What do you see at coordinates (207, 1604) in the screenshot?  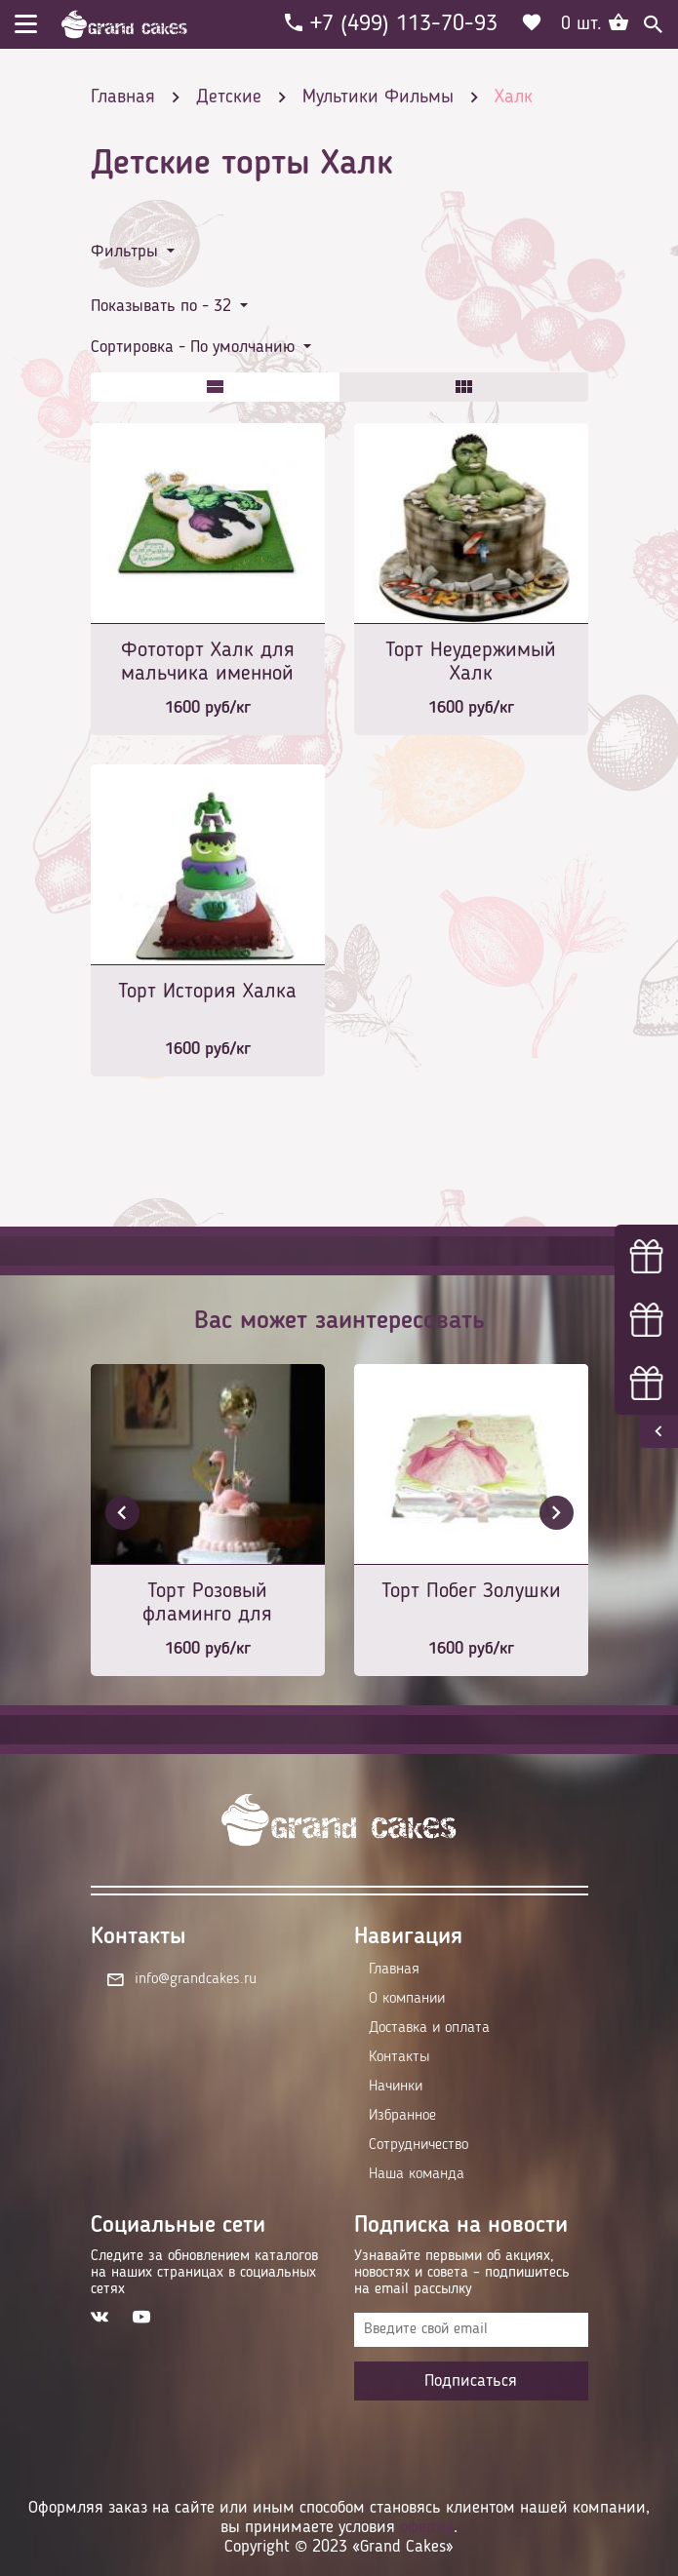 I see `Торт Розовый фламинго для королевы` at bounding box center [207, 1604].